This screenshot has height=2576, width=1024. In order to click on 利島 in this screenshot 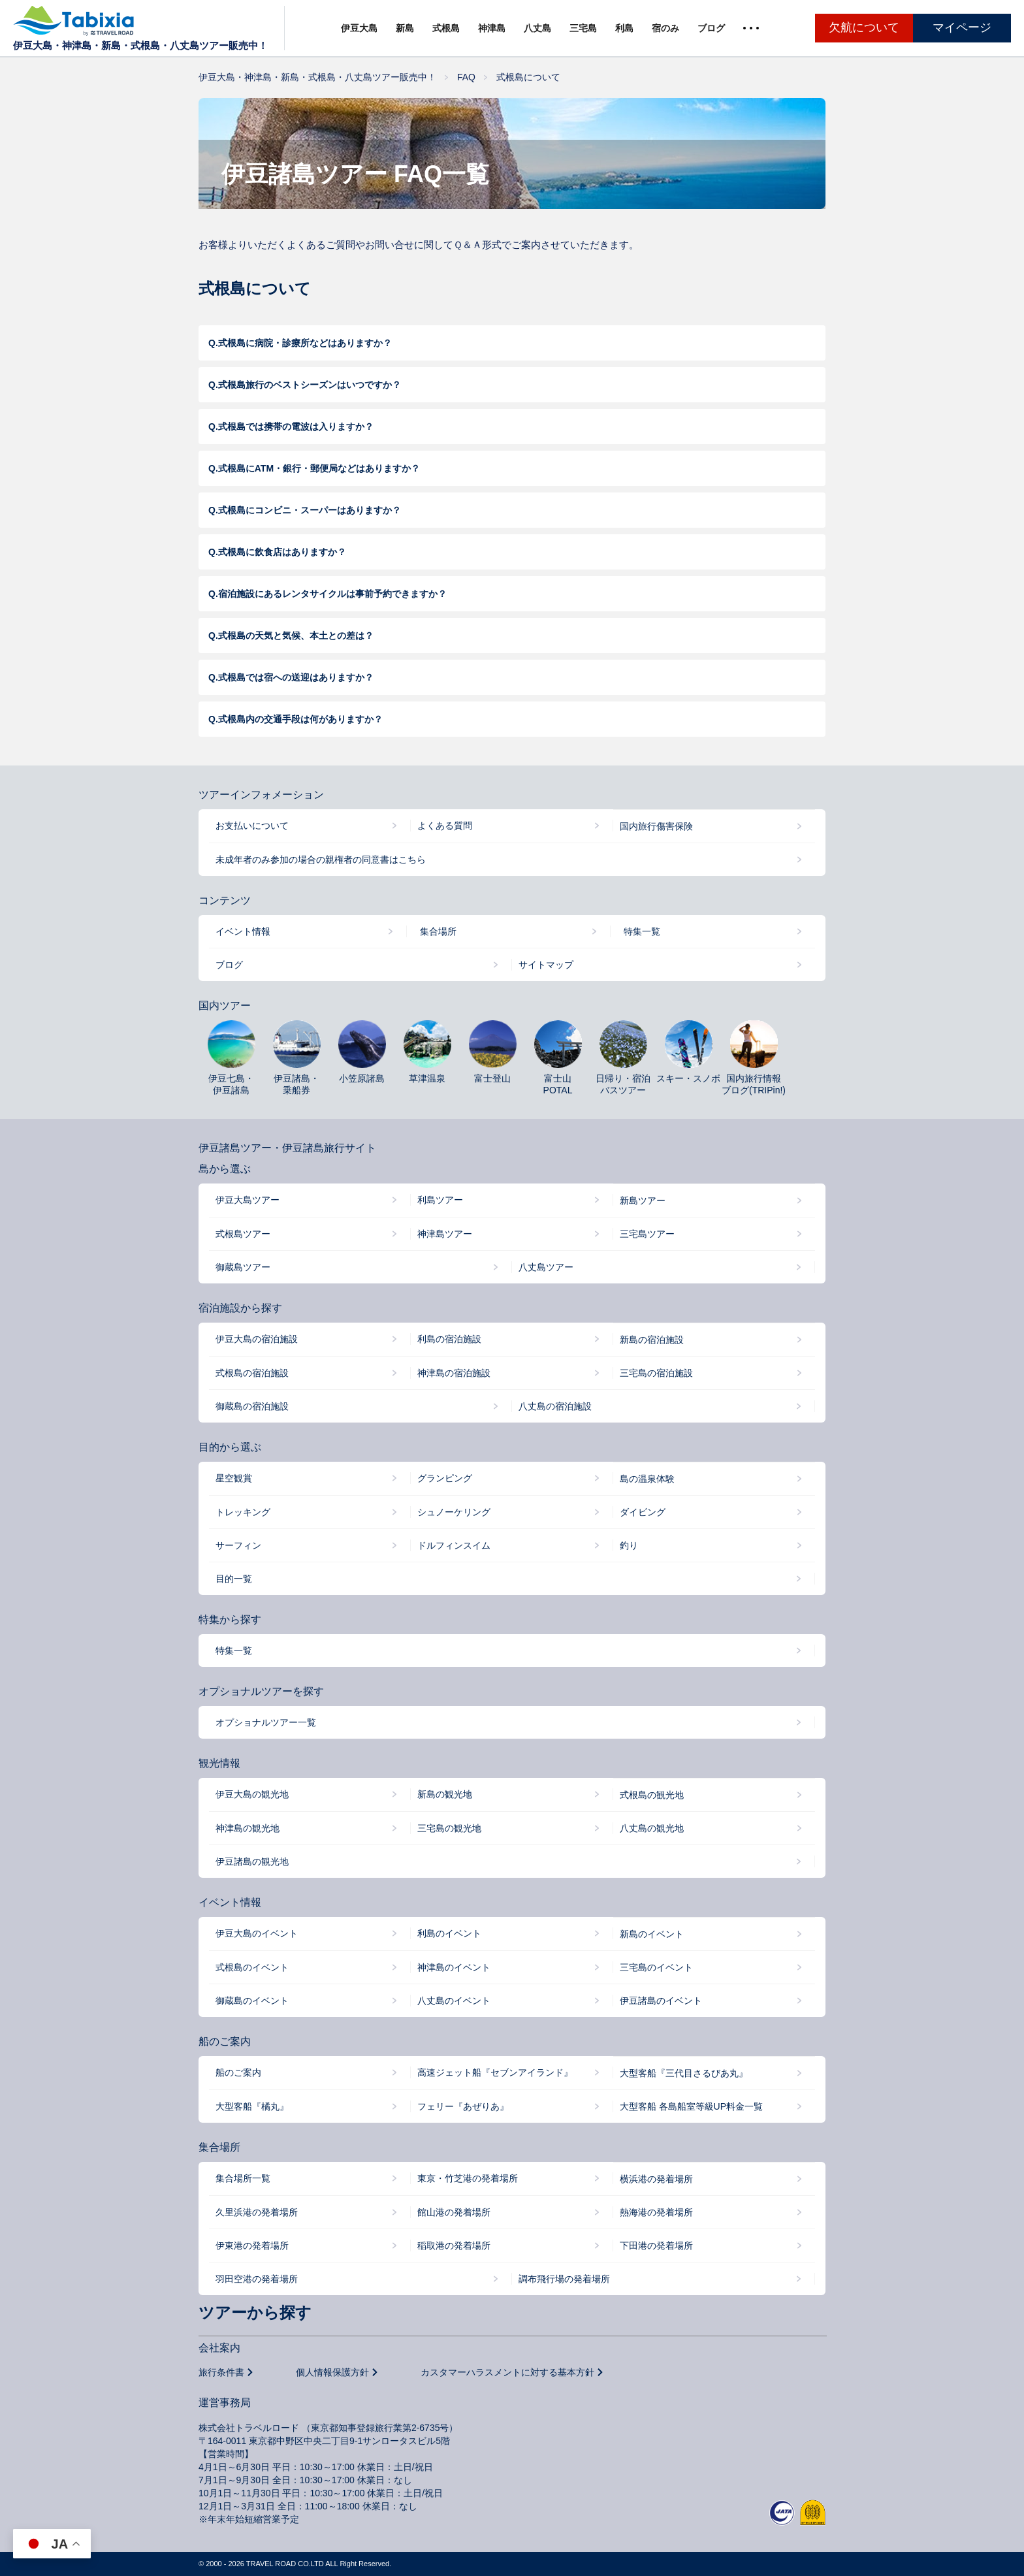, I will do `click(624, 28)`.